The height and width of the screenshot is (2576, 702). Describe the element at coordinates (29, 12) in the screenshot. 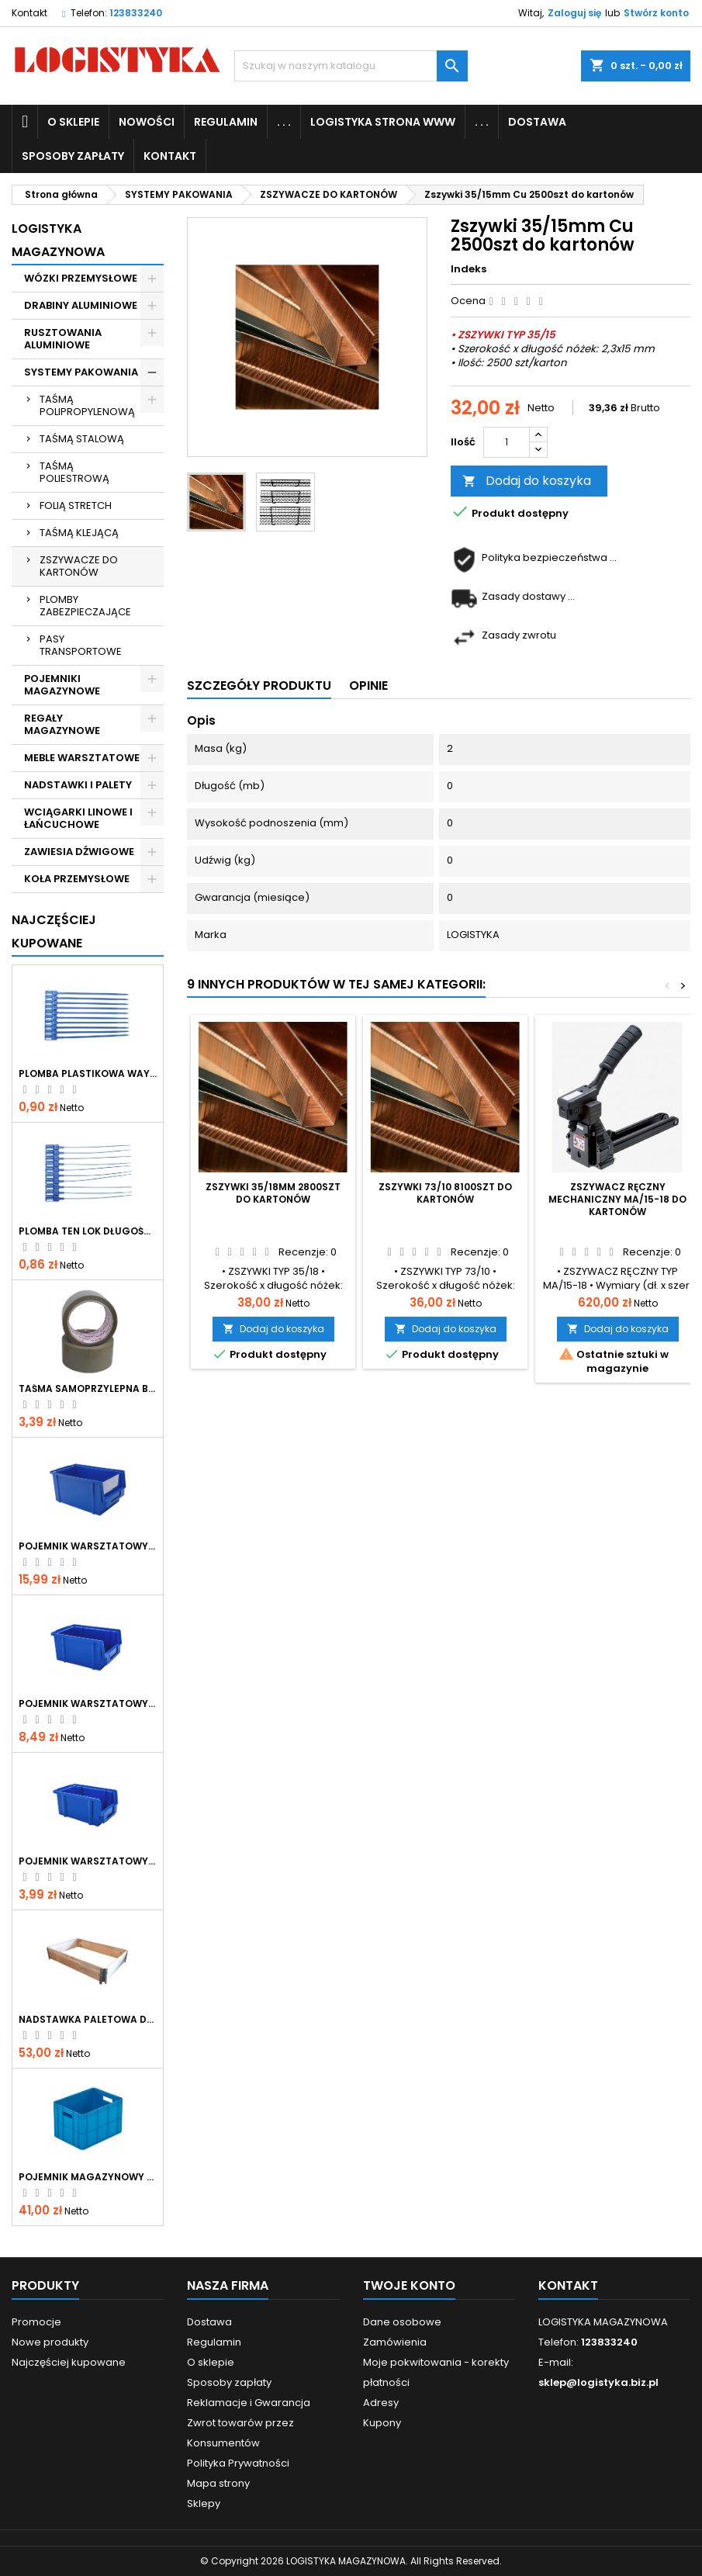

I see `Kontakt` at that location.